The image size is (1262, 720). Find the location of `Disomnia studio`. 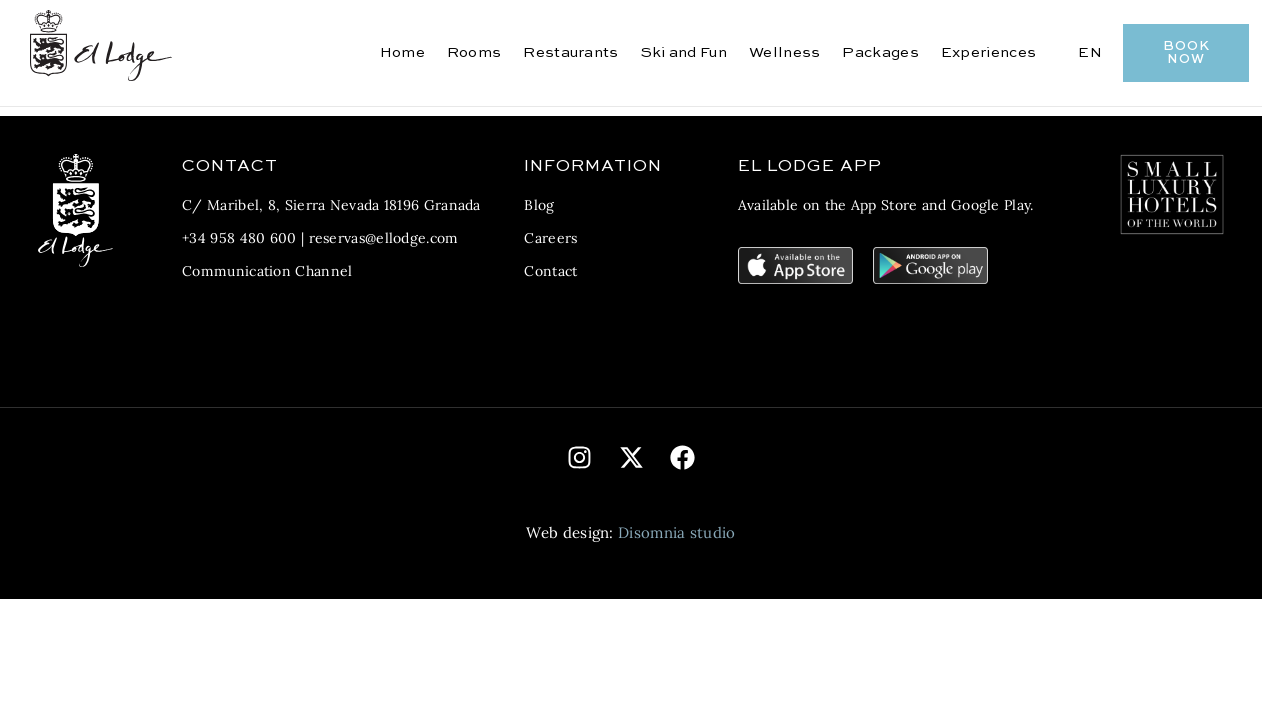

Disomnia studio is located at coordinates (677, 532).